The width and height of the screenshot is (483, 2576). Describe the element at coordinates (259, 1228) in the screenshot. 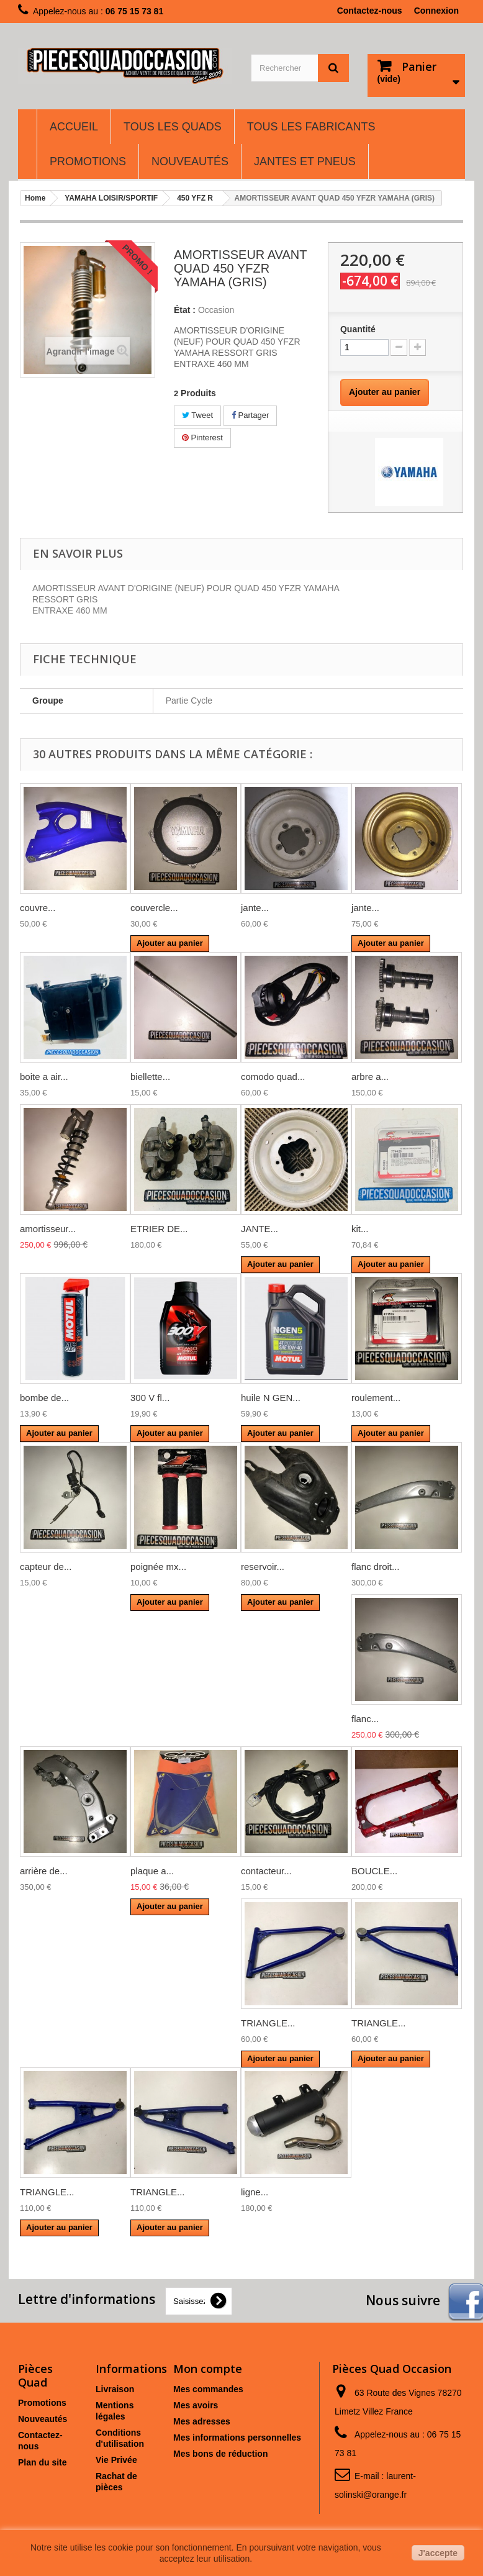

I see `JANTE...` at that location.